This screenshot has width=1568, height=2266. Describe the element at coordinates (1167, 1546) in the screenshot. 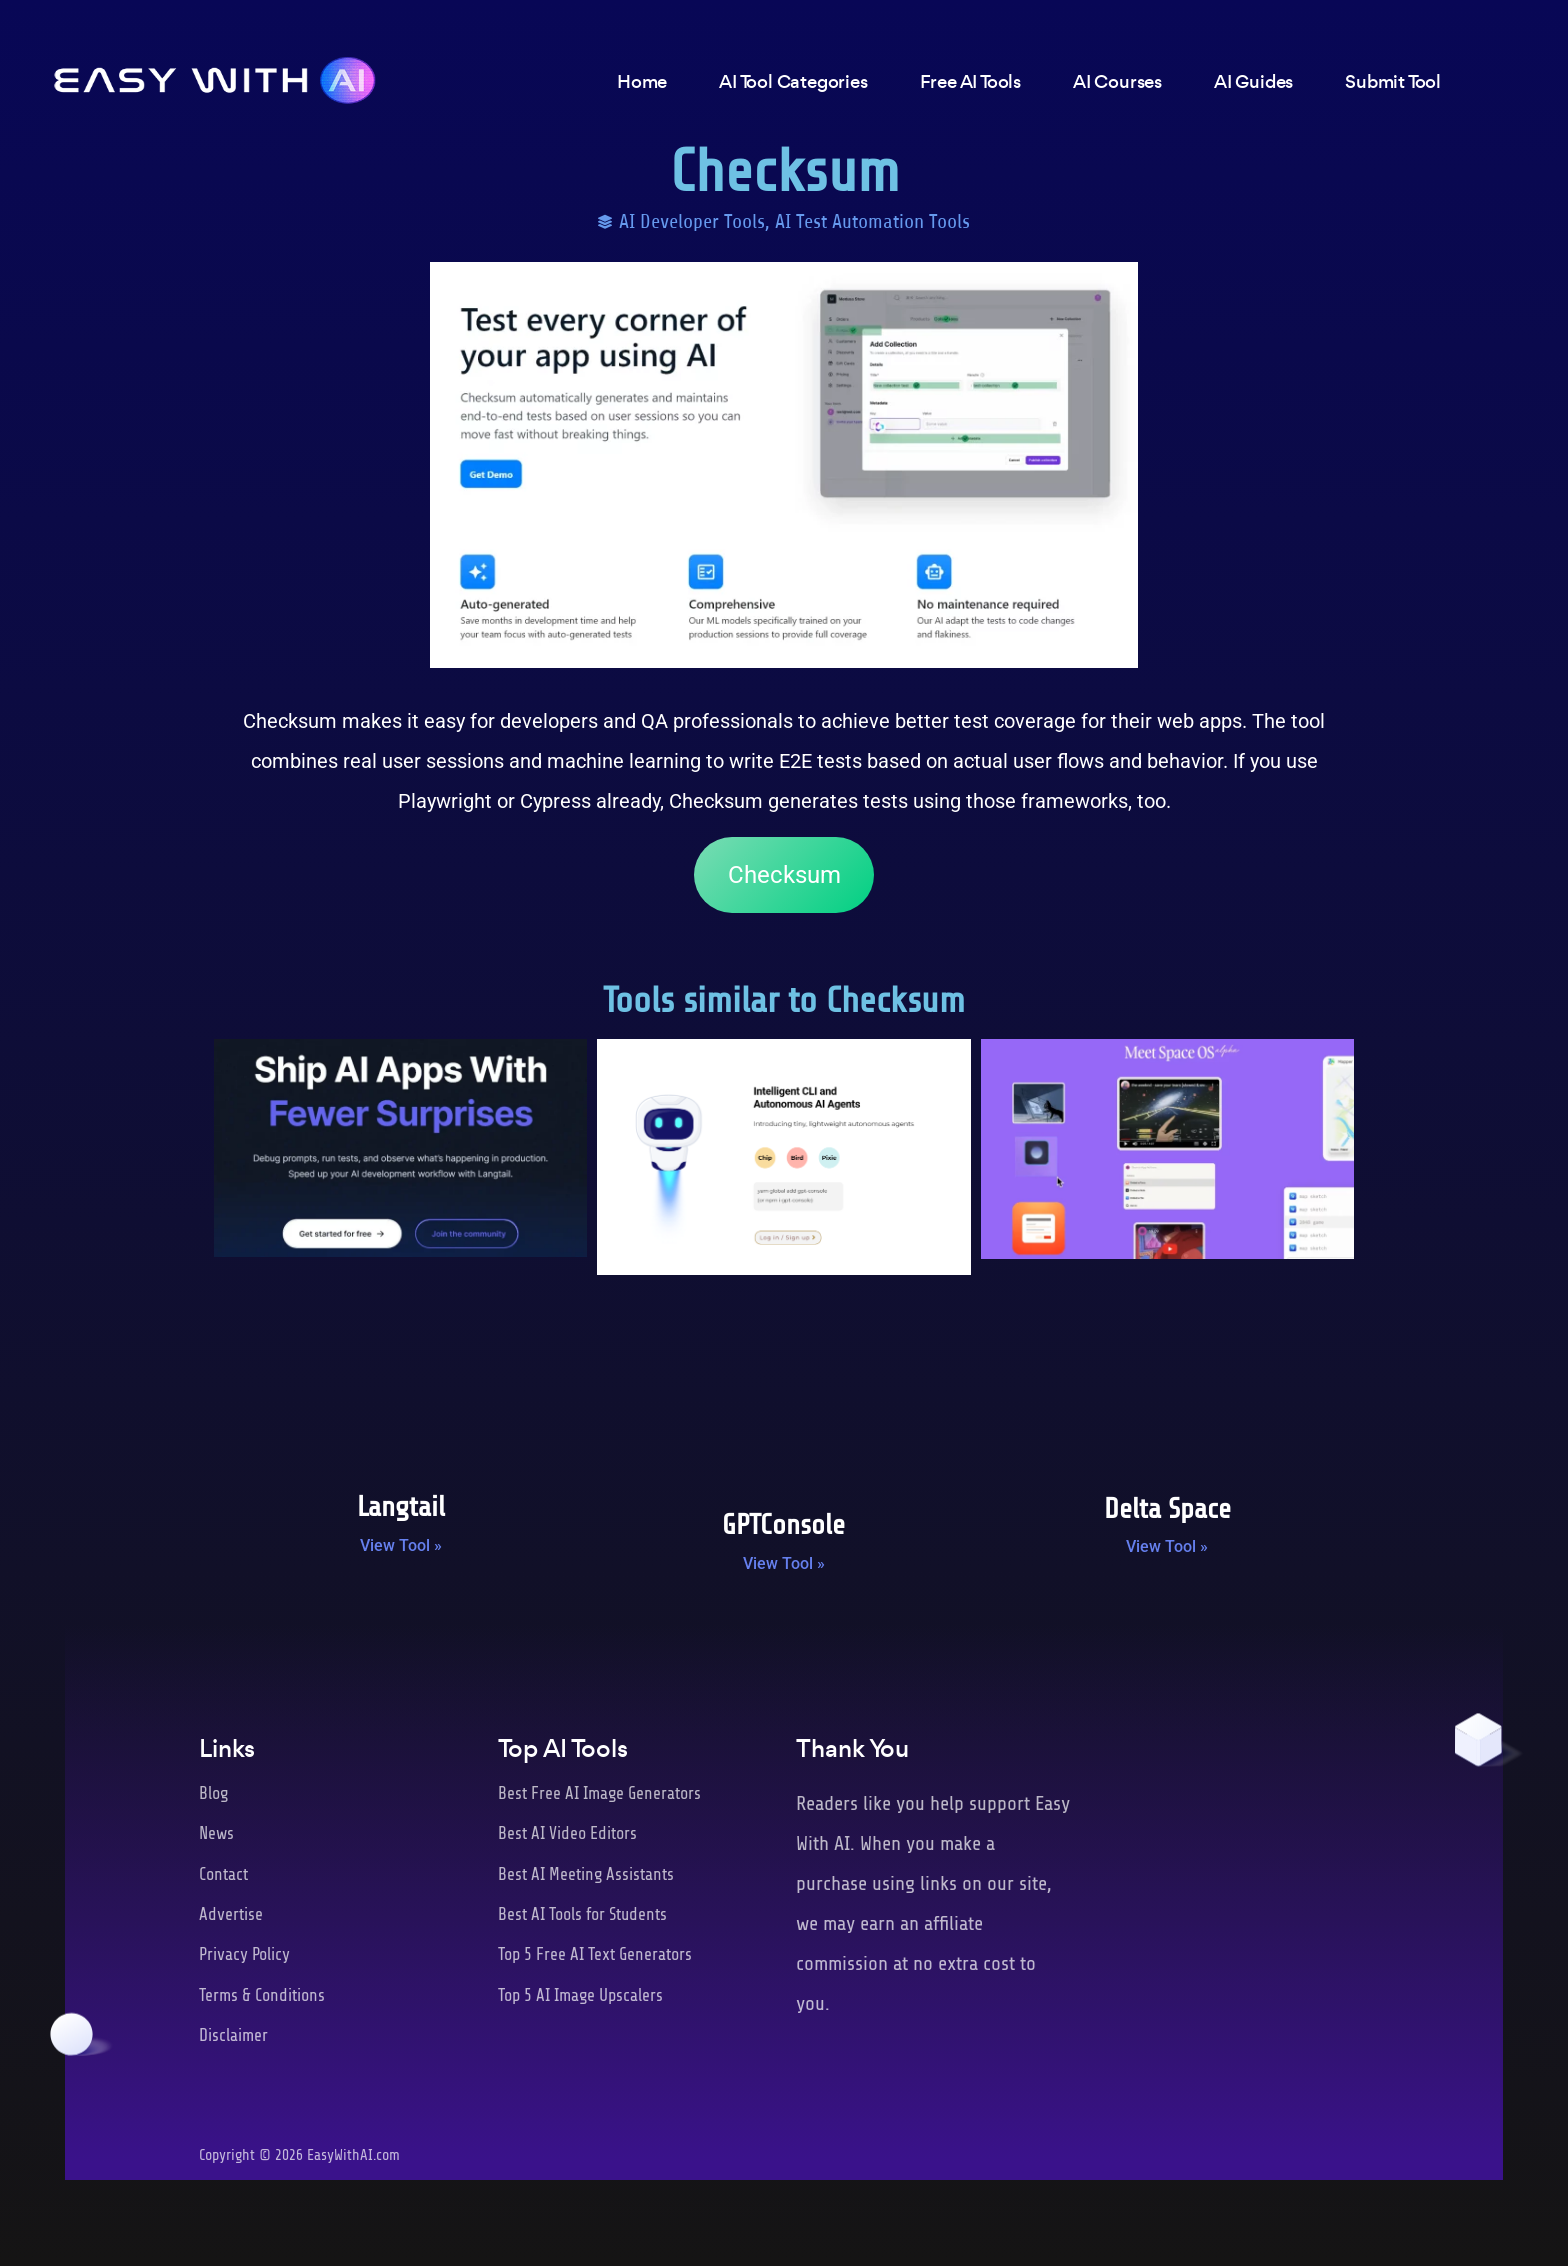

I see `View Tool » [Read more about Delta Space]` at that location.